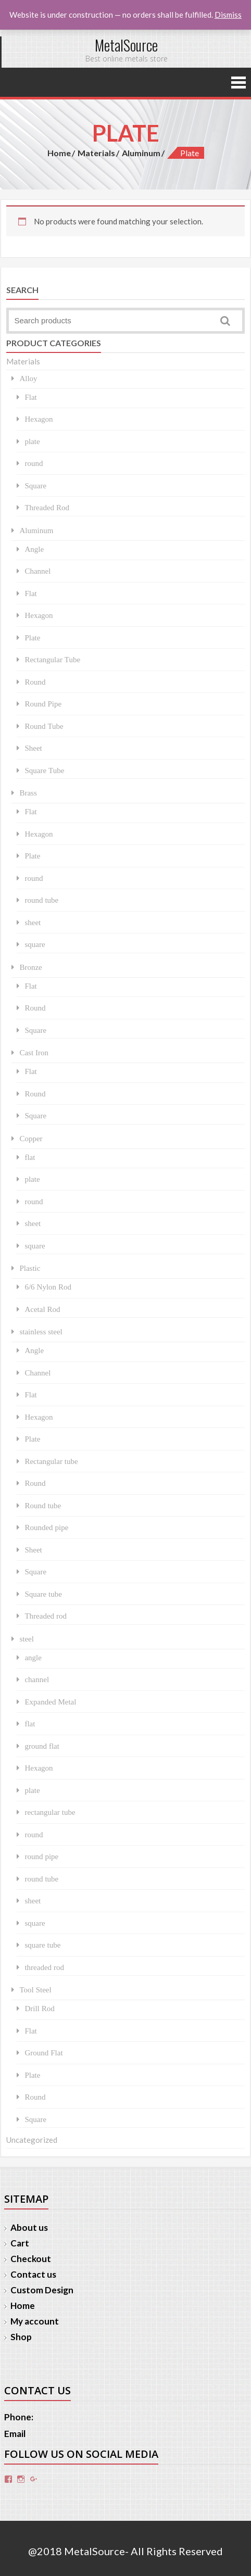 Image resolution: width=251 pixels, height=2576 pixels. What do you see at coordinates (43, 2052) in the screenshot?
I see `Ground Flat` at bounding box center [43, 2052].